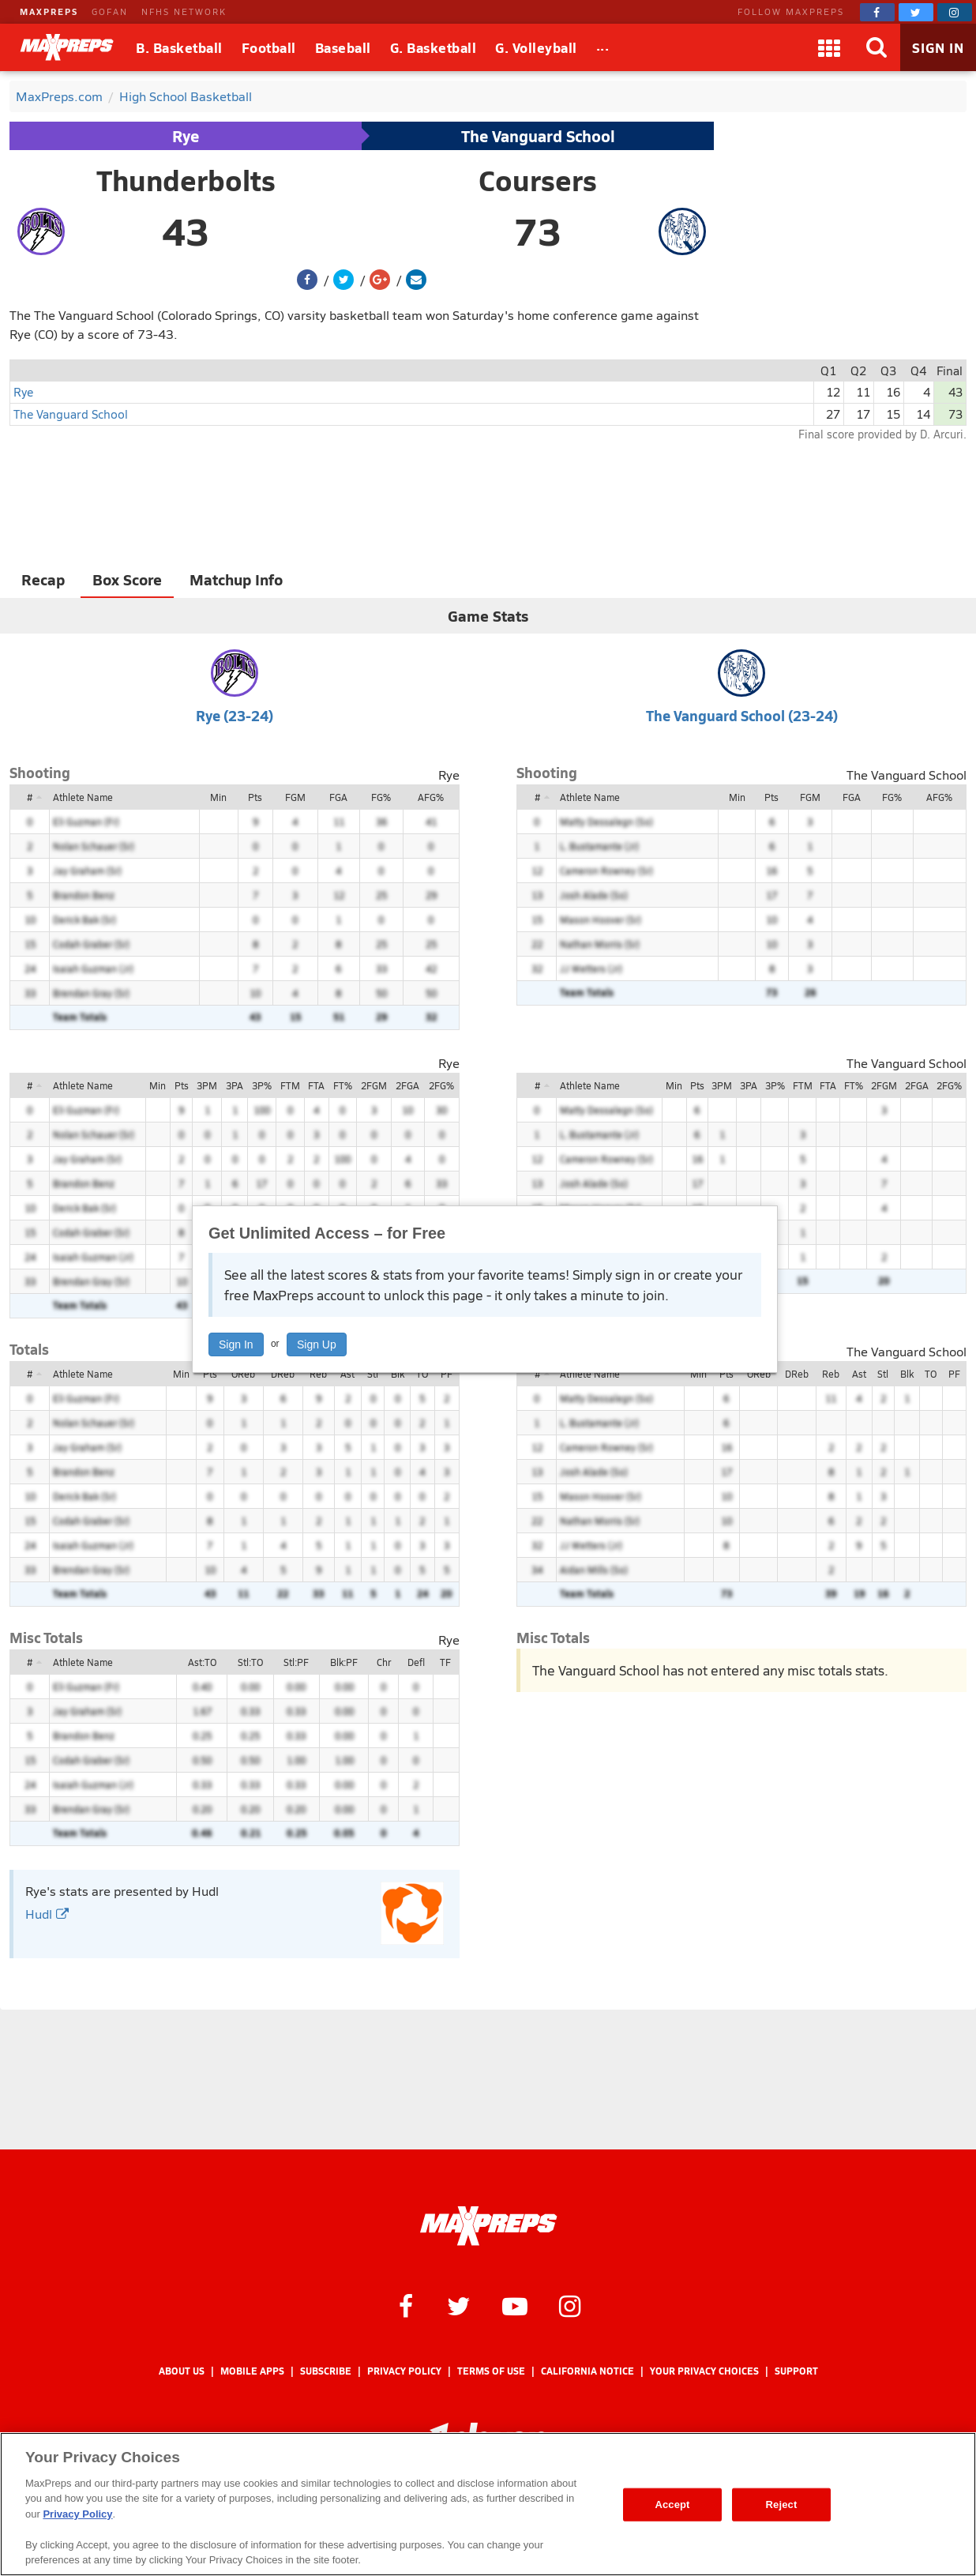 The height and width of the screenshot is (2576, 976). What do you see at coordinates (295, 797) in the screenshot?
I see `FGM` at bounding box center [295, 797].